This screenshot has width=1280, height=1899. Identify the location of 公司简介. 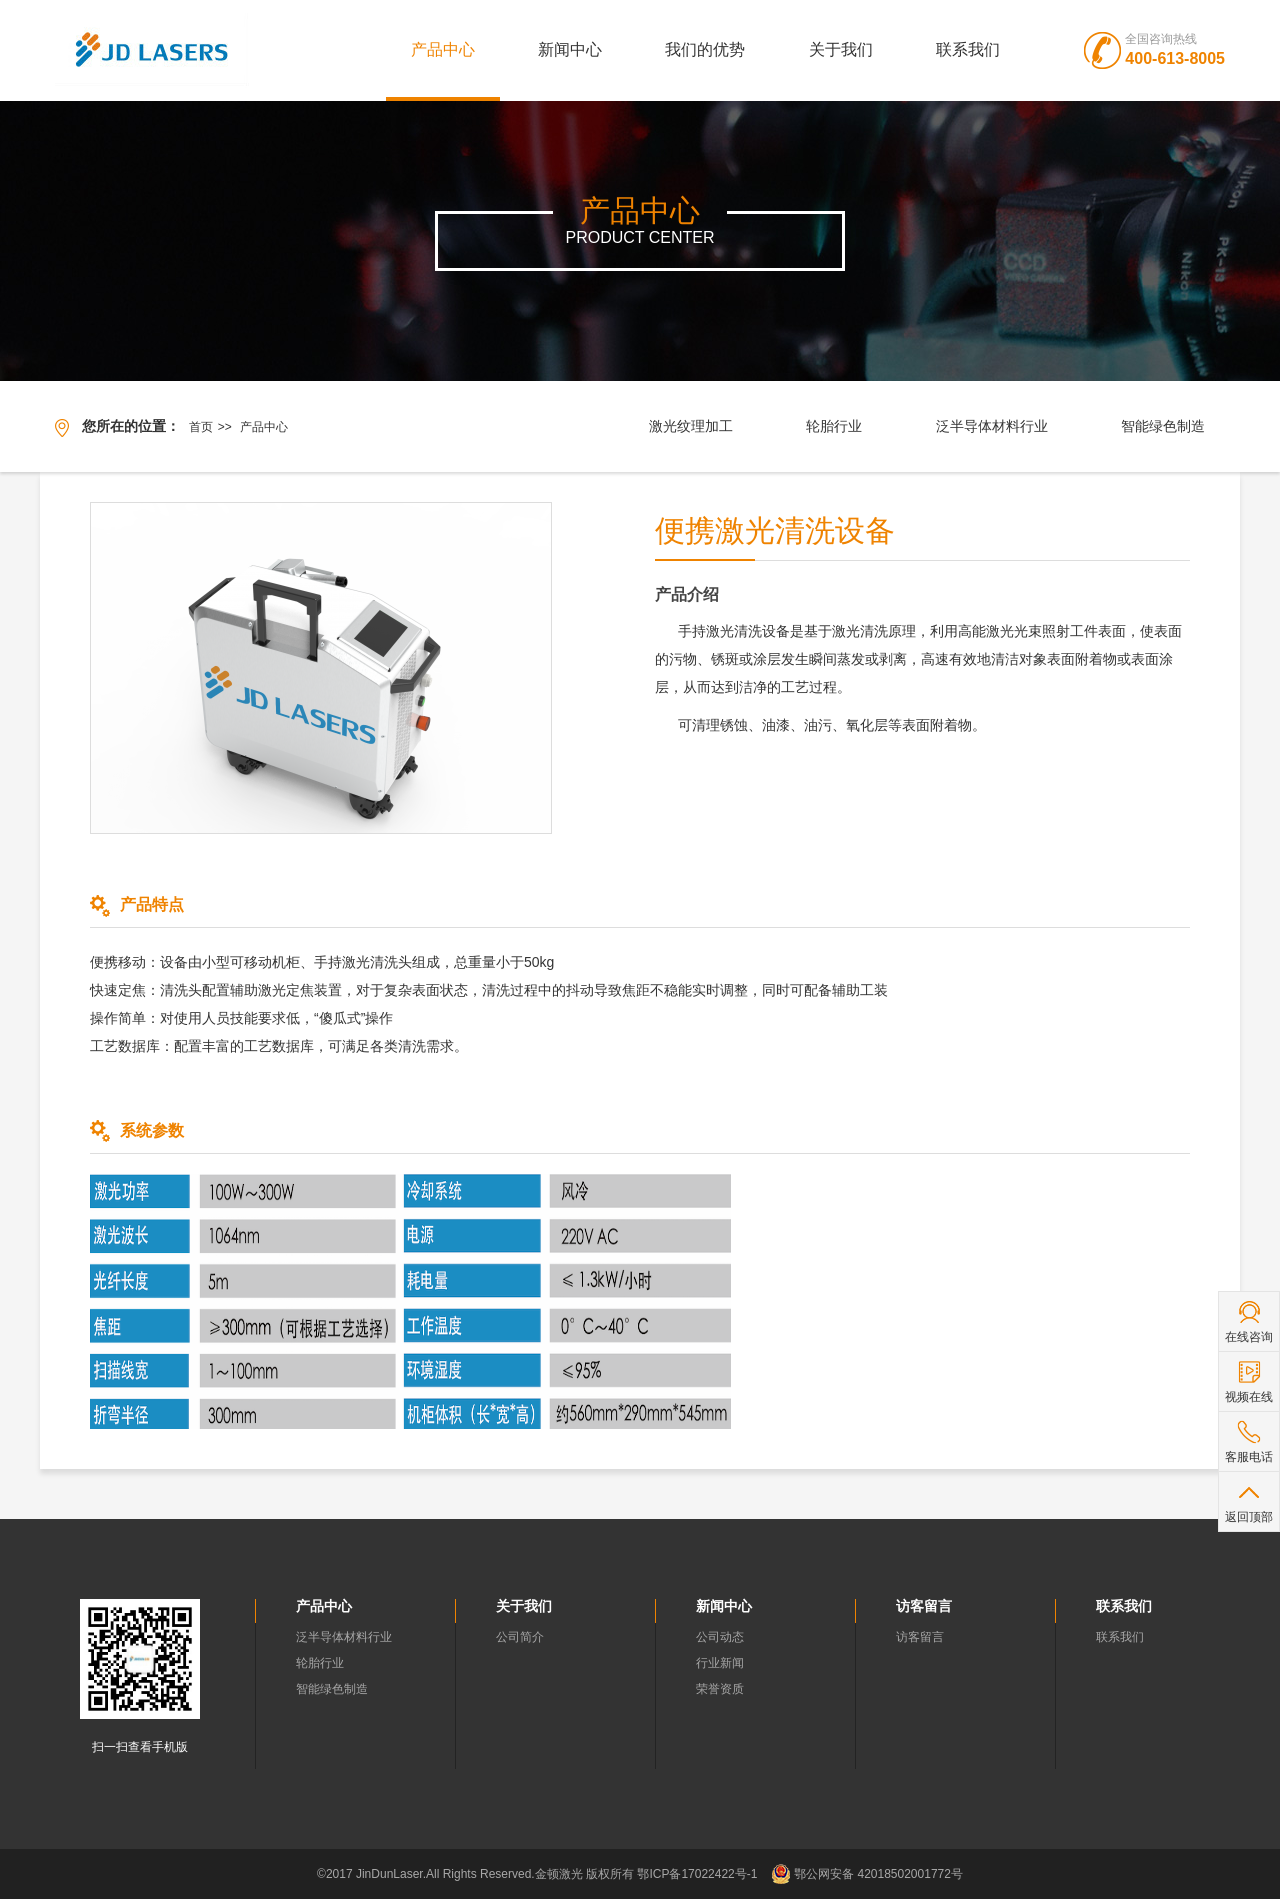
(520, 1637).